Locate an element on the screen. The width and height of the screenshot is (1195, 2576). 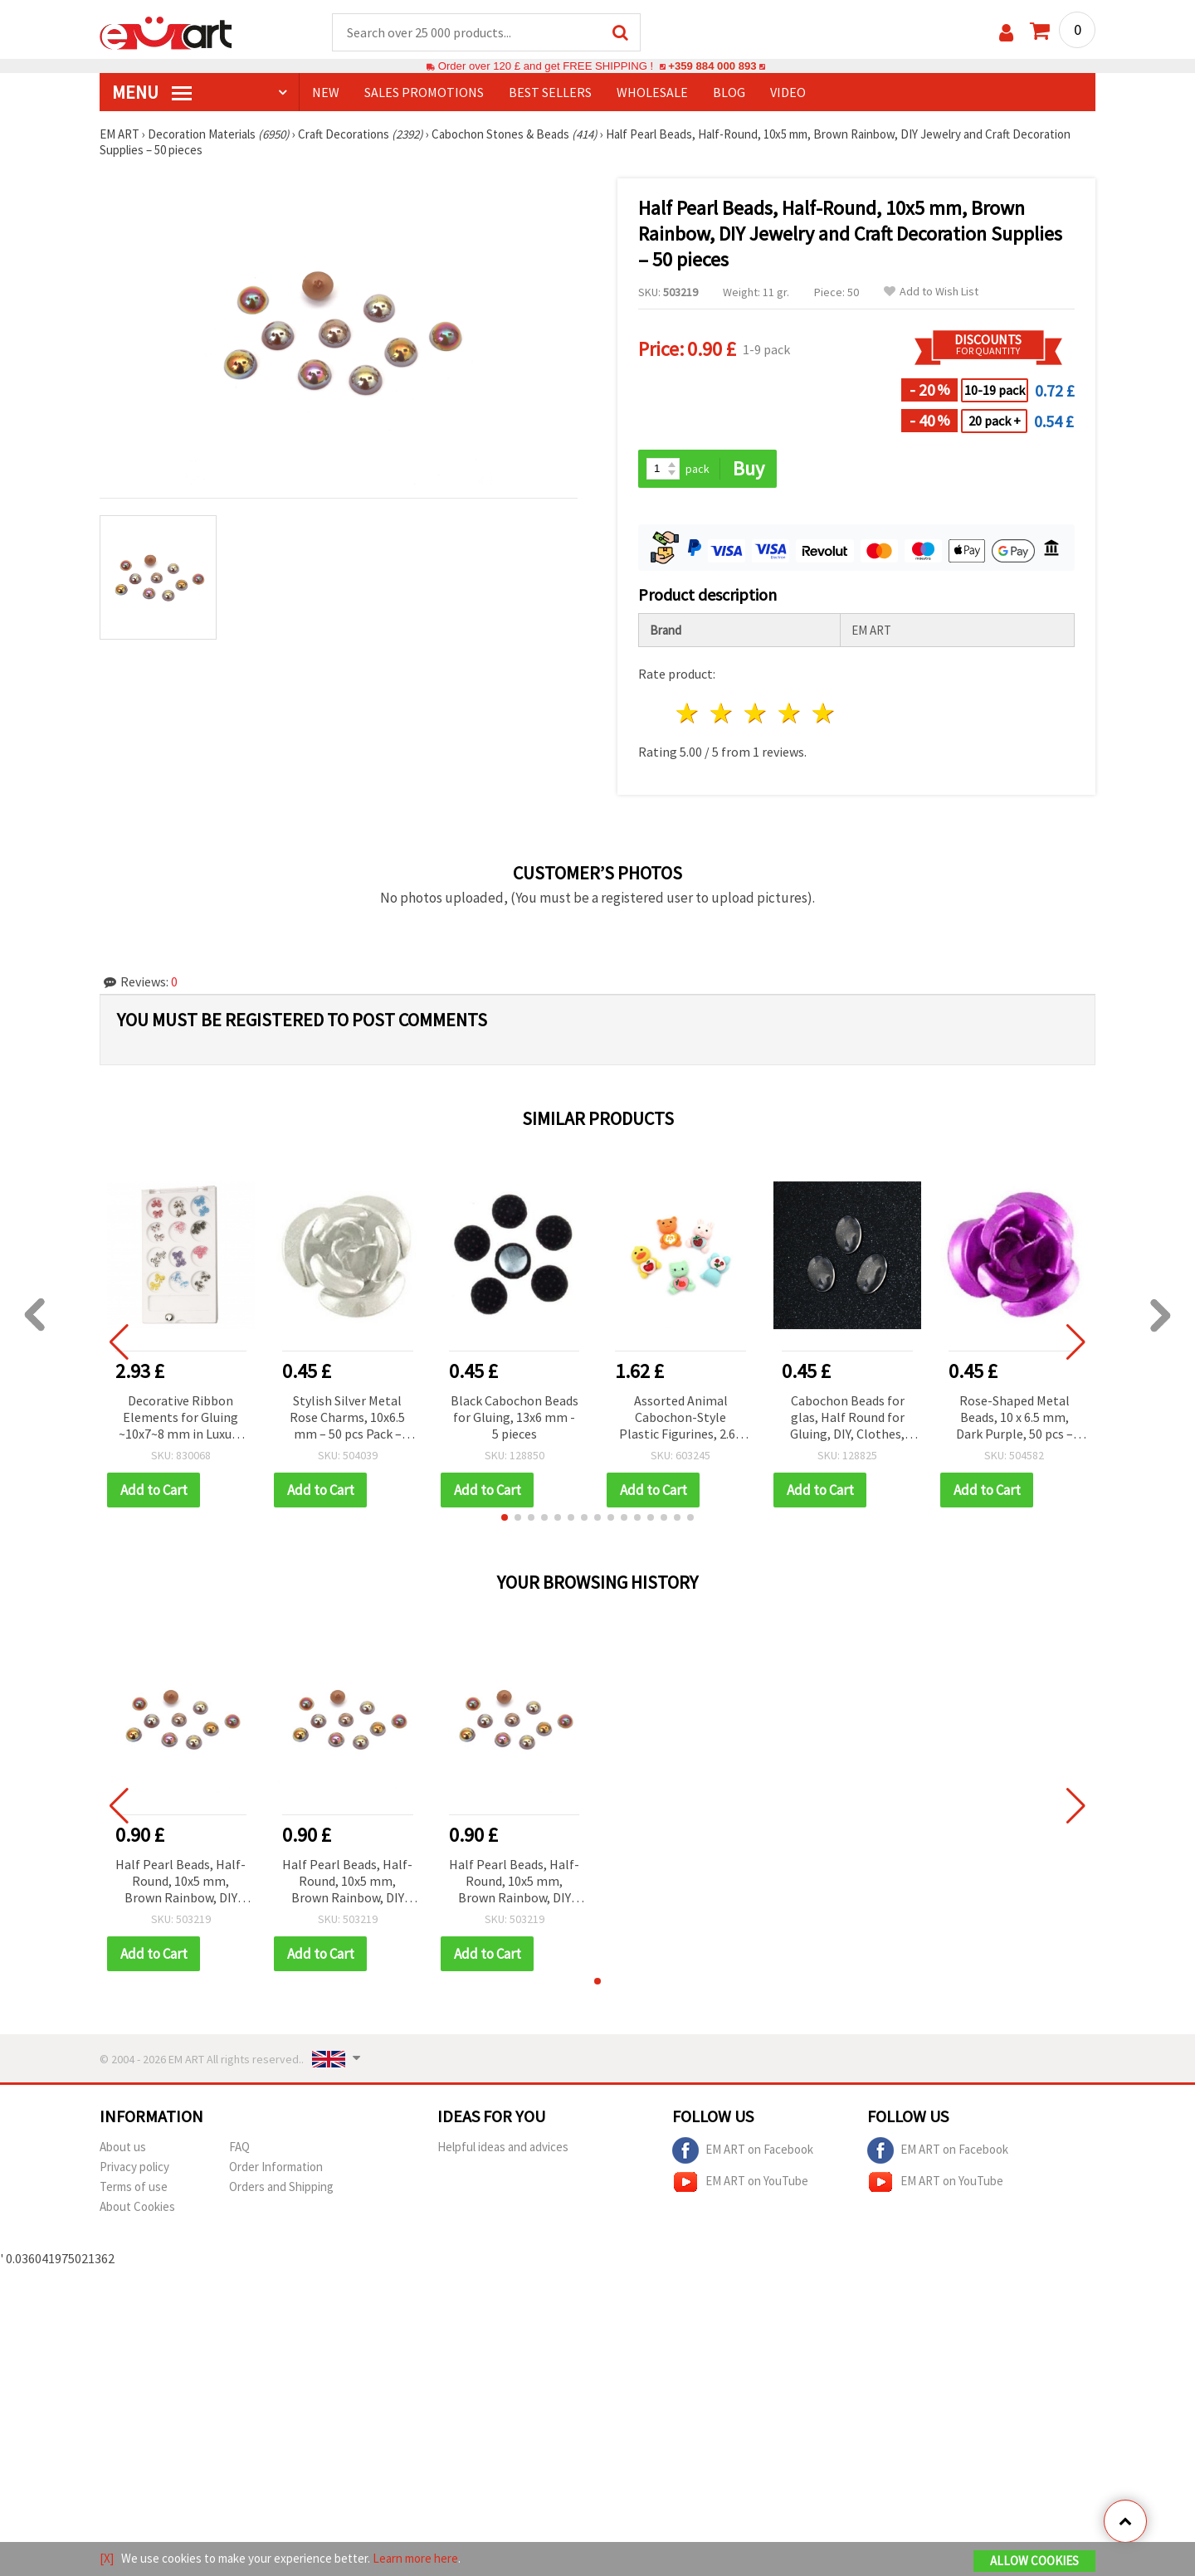
FAQ is located at coordinates (239, 2147).